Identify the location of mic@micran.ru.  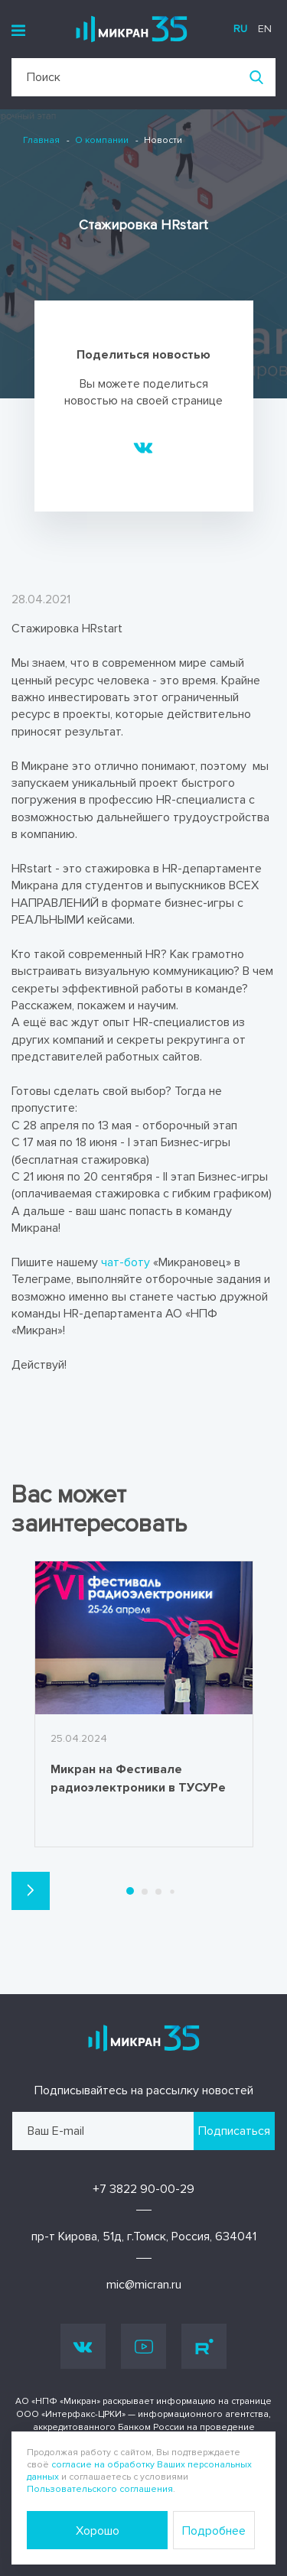
(143, 2284).